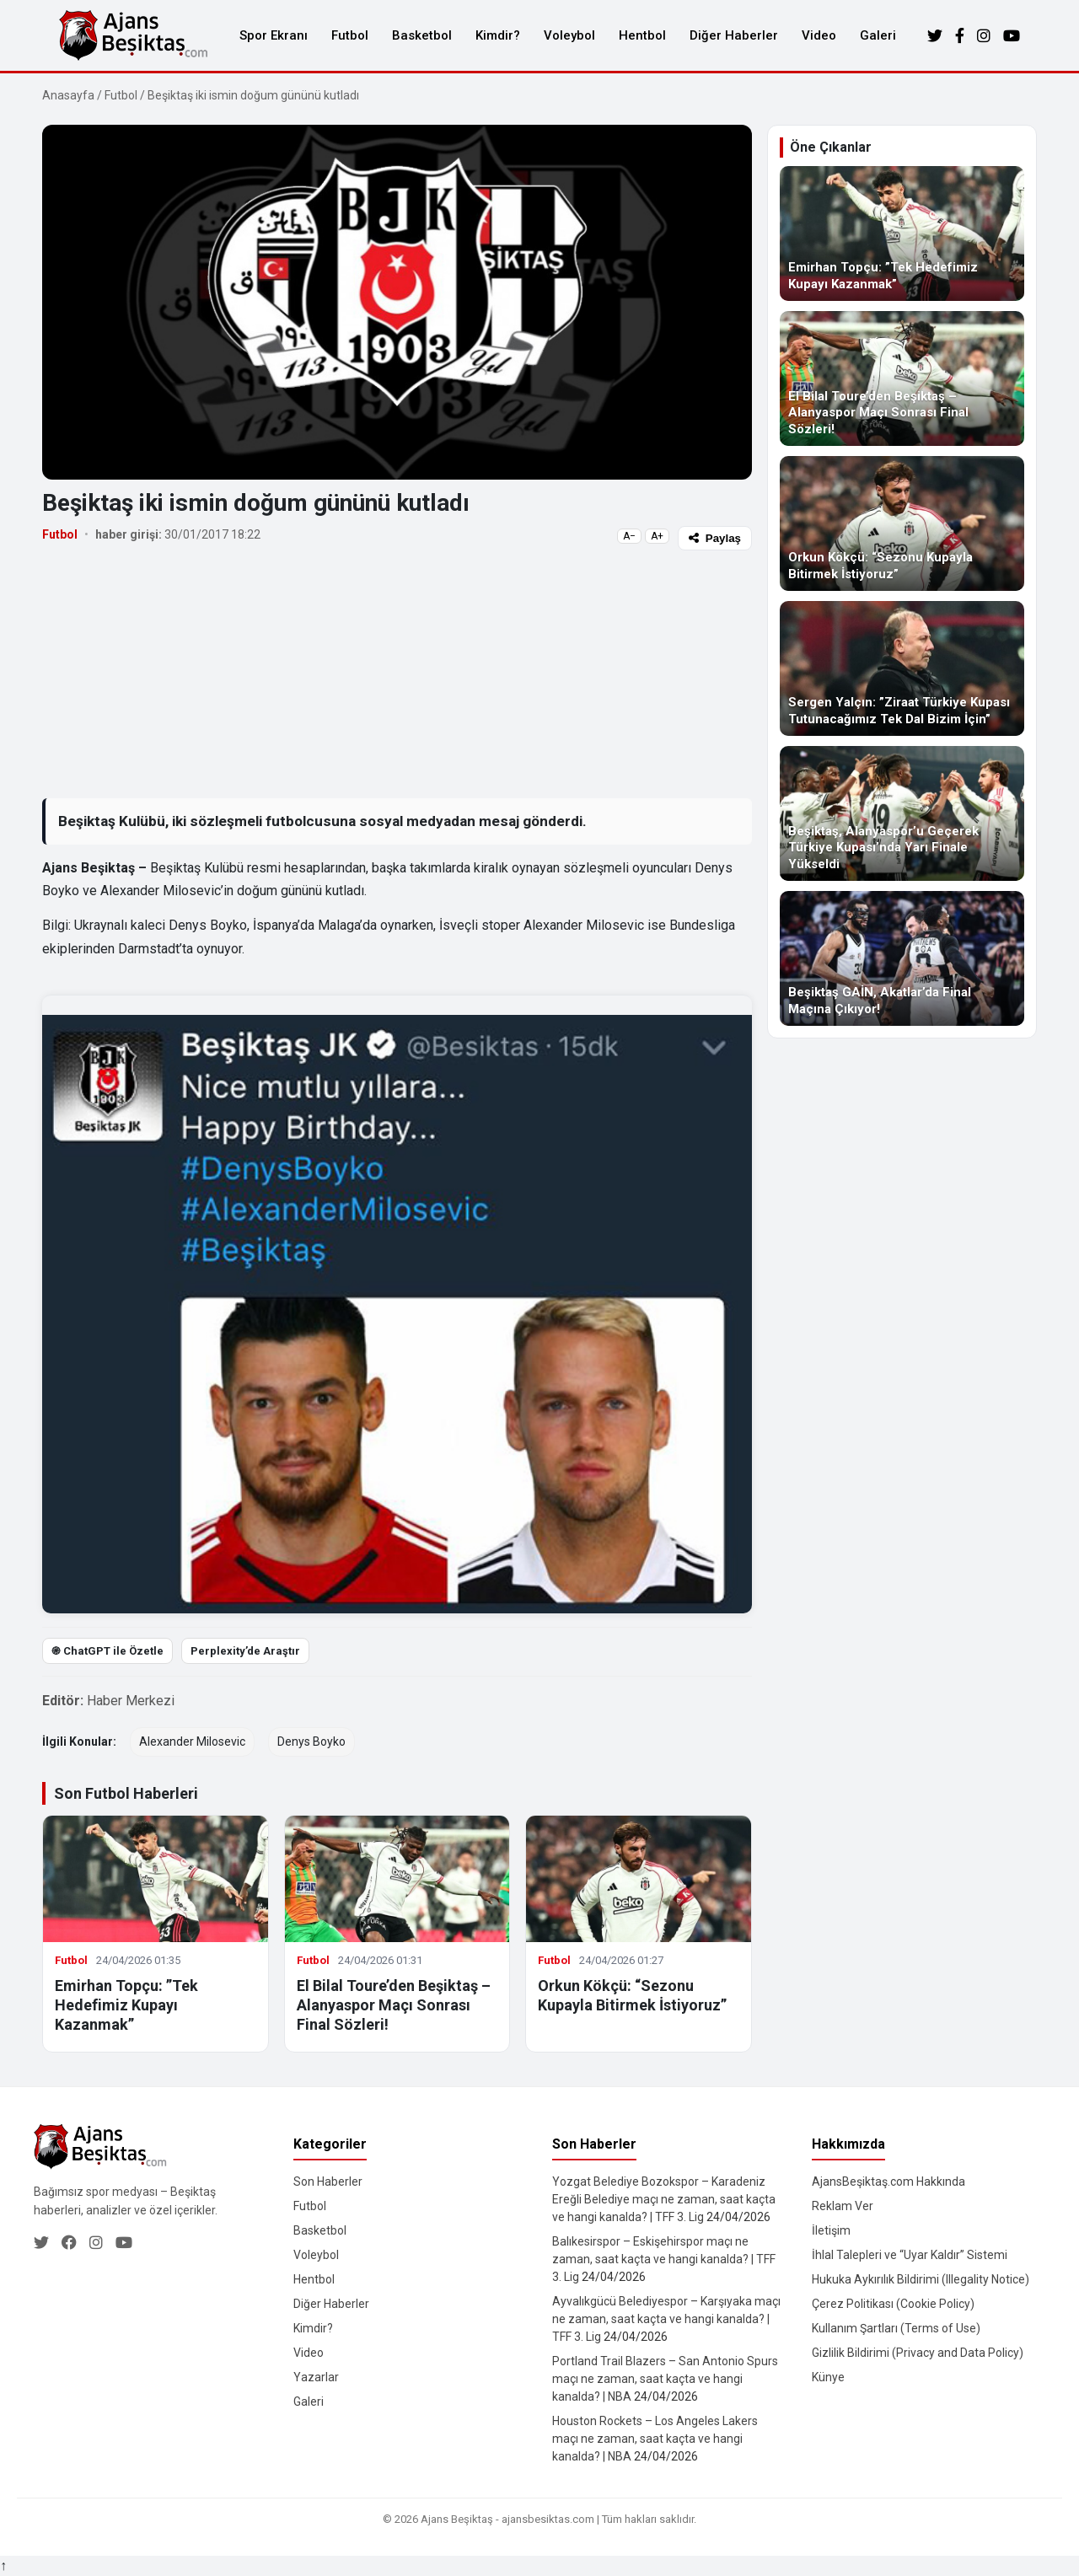 The width and height of the screenshot is (1079, 2576). What do you see at coordinates (642, 35) in the screenshot?
I see `Hentbol` at bounding box center [642, 35].